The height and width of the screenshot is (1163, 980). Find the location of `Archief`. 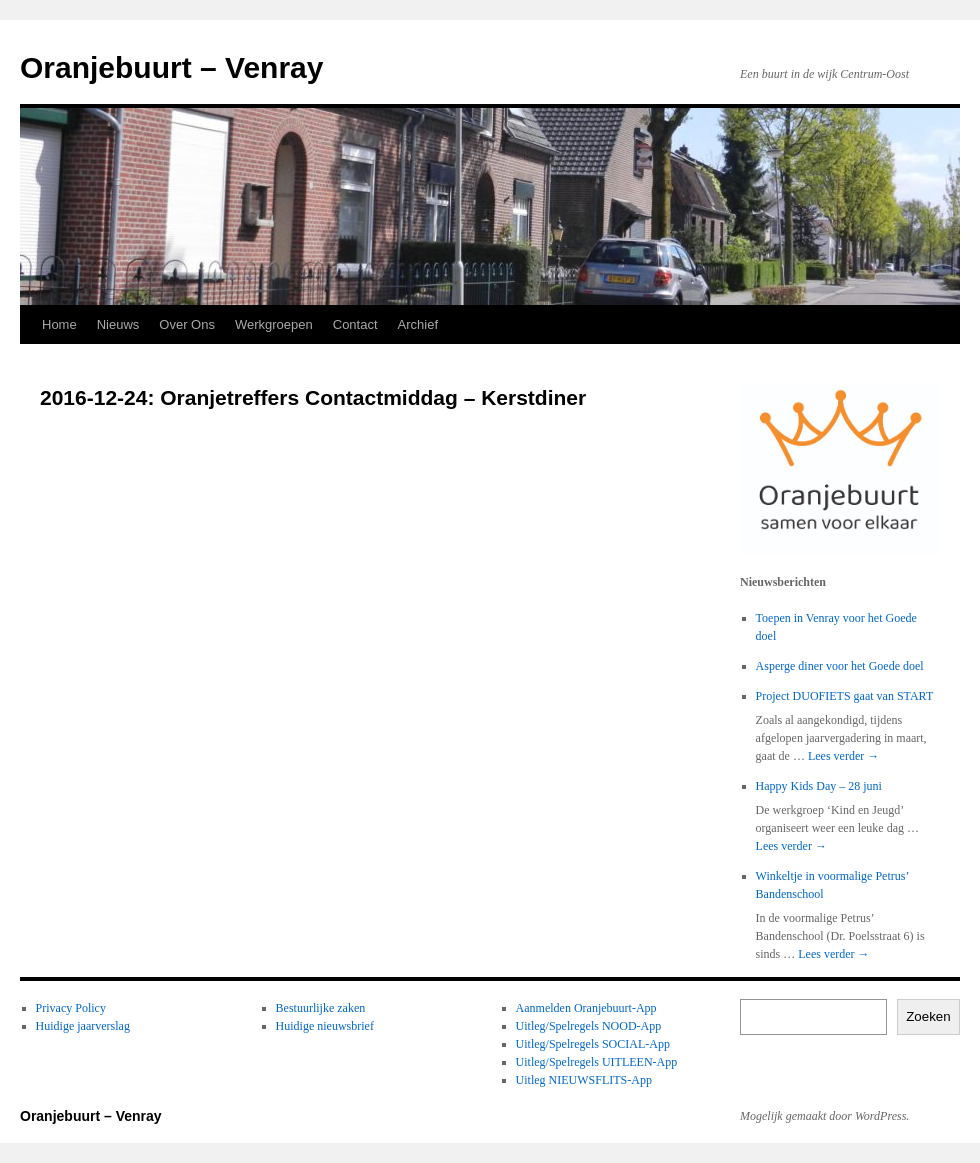

Archief is located at coordinates (418, 324).